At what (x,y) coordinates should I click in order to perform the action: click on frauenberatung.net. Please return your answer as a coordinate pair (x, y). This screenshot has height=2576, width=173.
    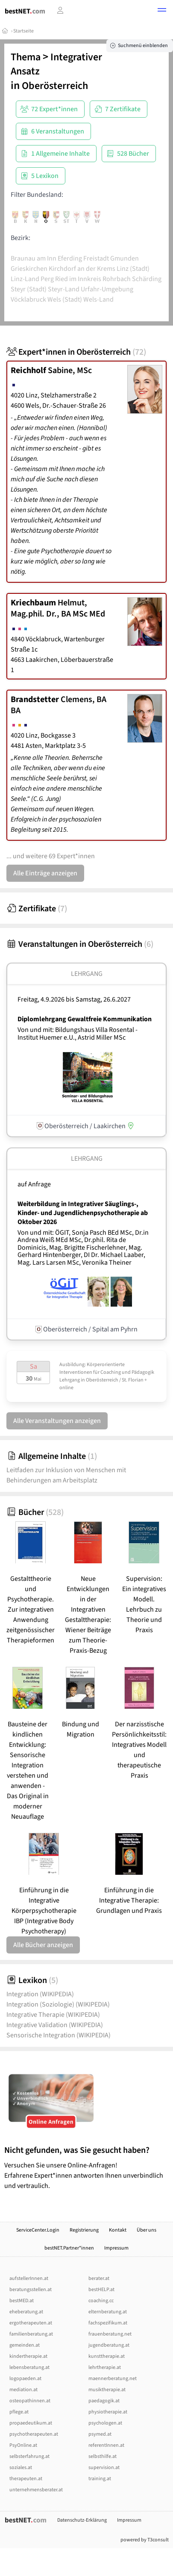
    Looking at the image, I should click on (110, 2334).